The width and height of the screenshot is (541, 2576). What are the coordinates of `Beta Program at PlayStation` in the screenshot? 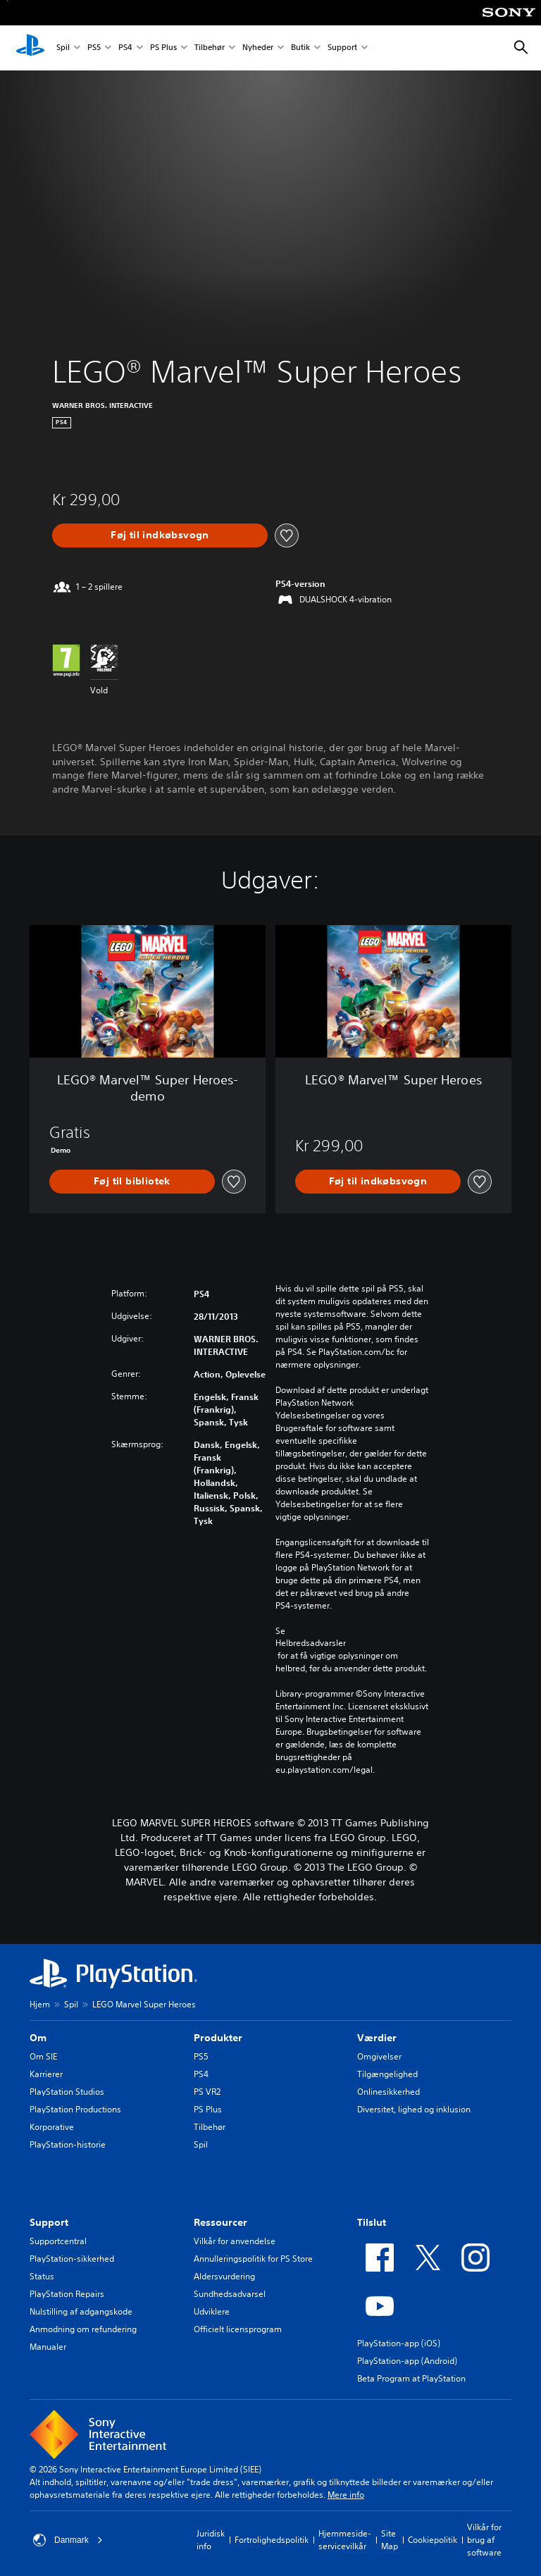 It's located at (411, 2378).